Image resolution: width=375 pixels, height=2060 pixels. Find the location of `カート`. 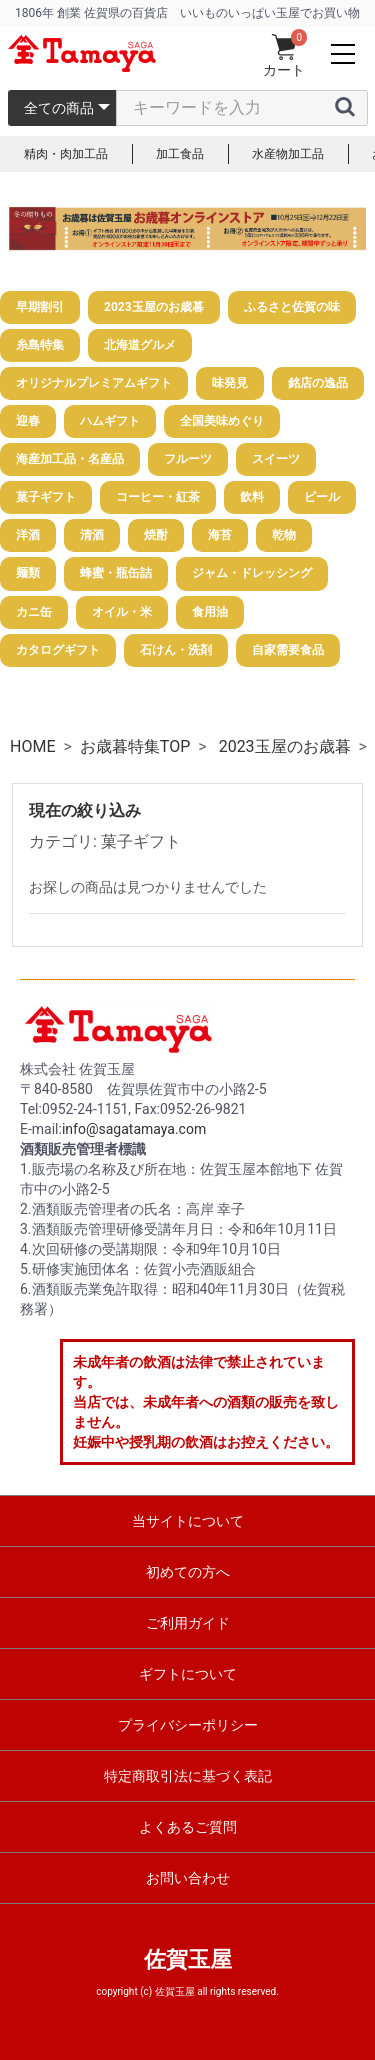

カート is located at coordinates (284, 56).